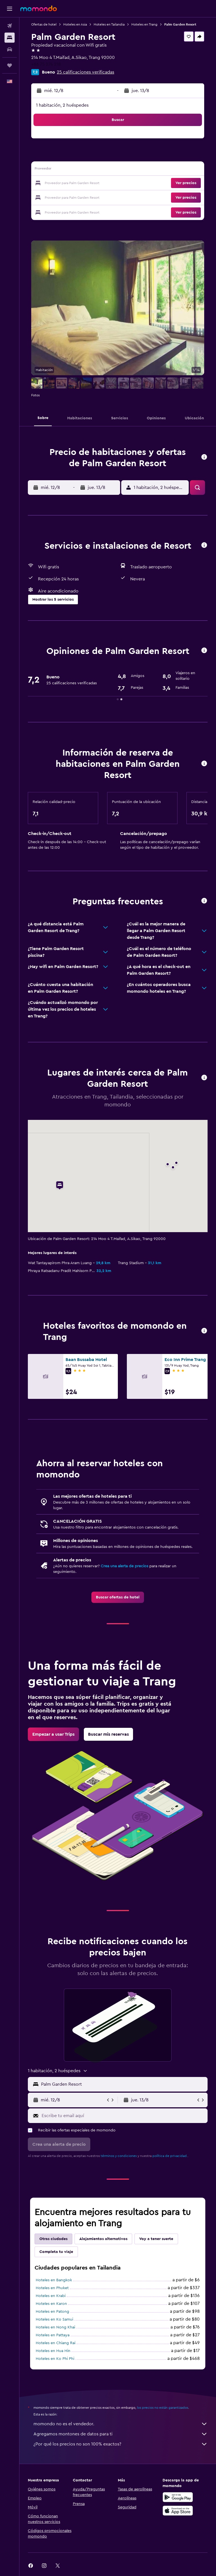  Describe the element at coordinates (9, 65) in the screenshot. I see `[Trips]` at that location.